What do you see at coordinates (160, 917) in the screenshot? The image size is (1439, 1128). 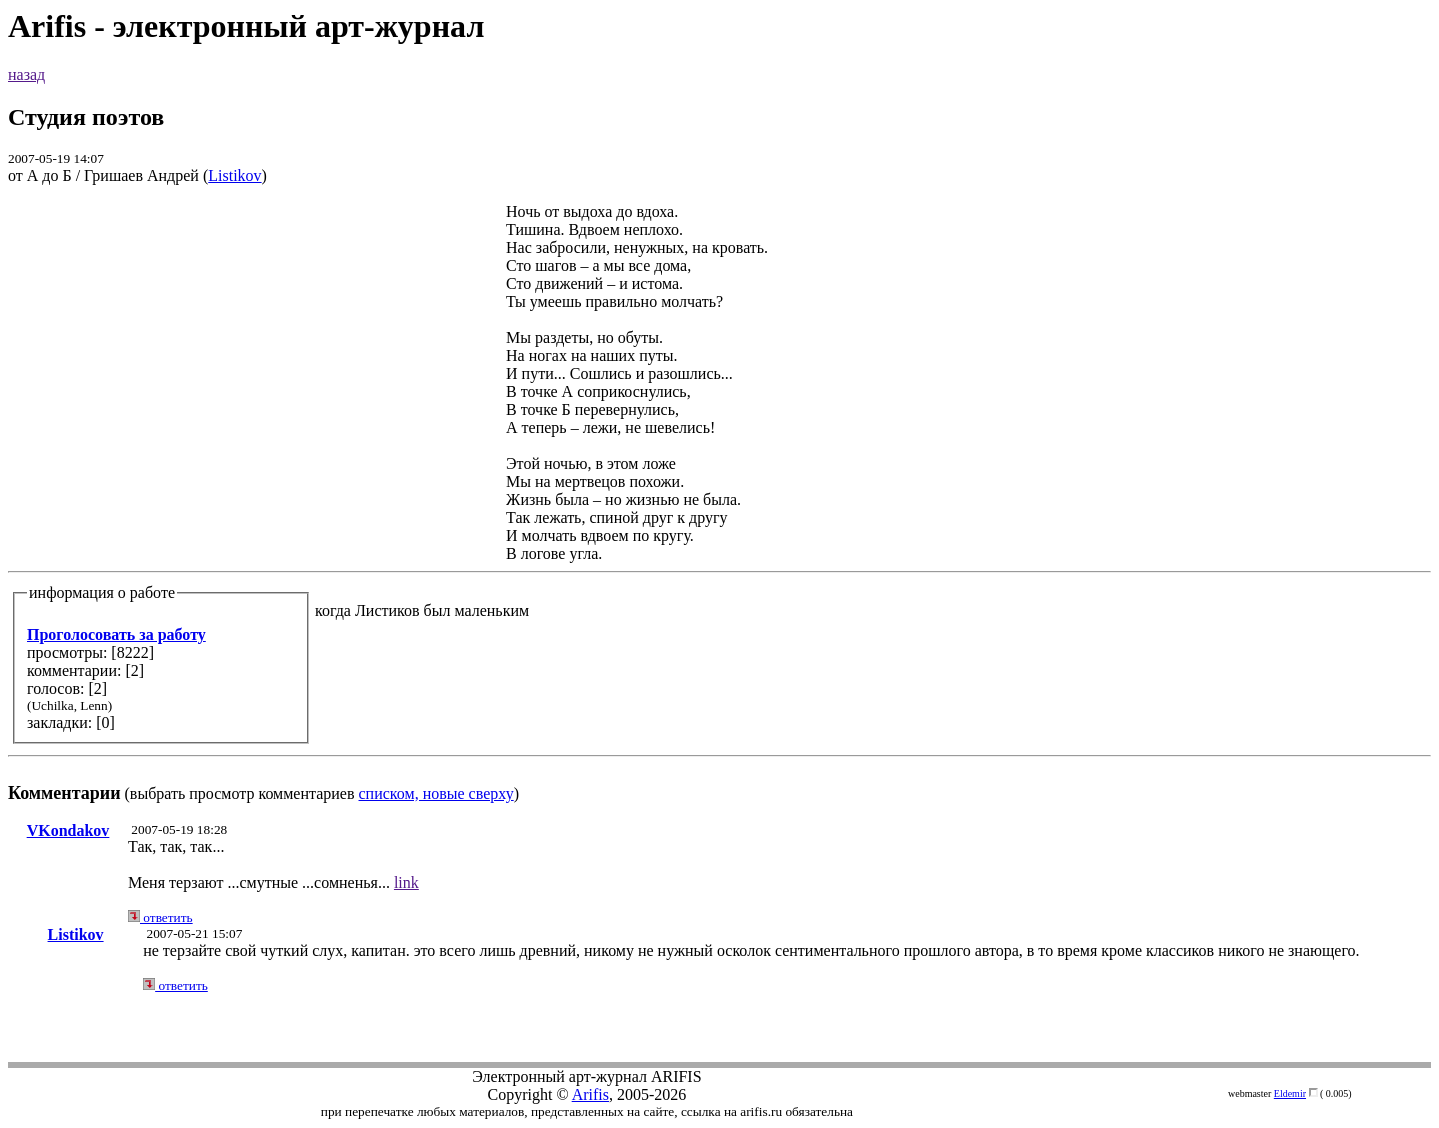 I see `ответить` at bounding box center [160, 917].